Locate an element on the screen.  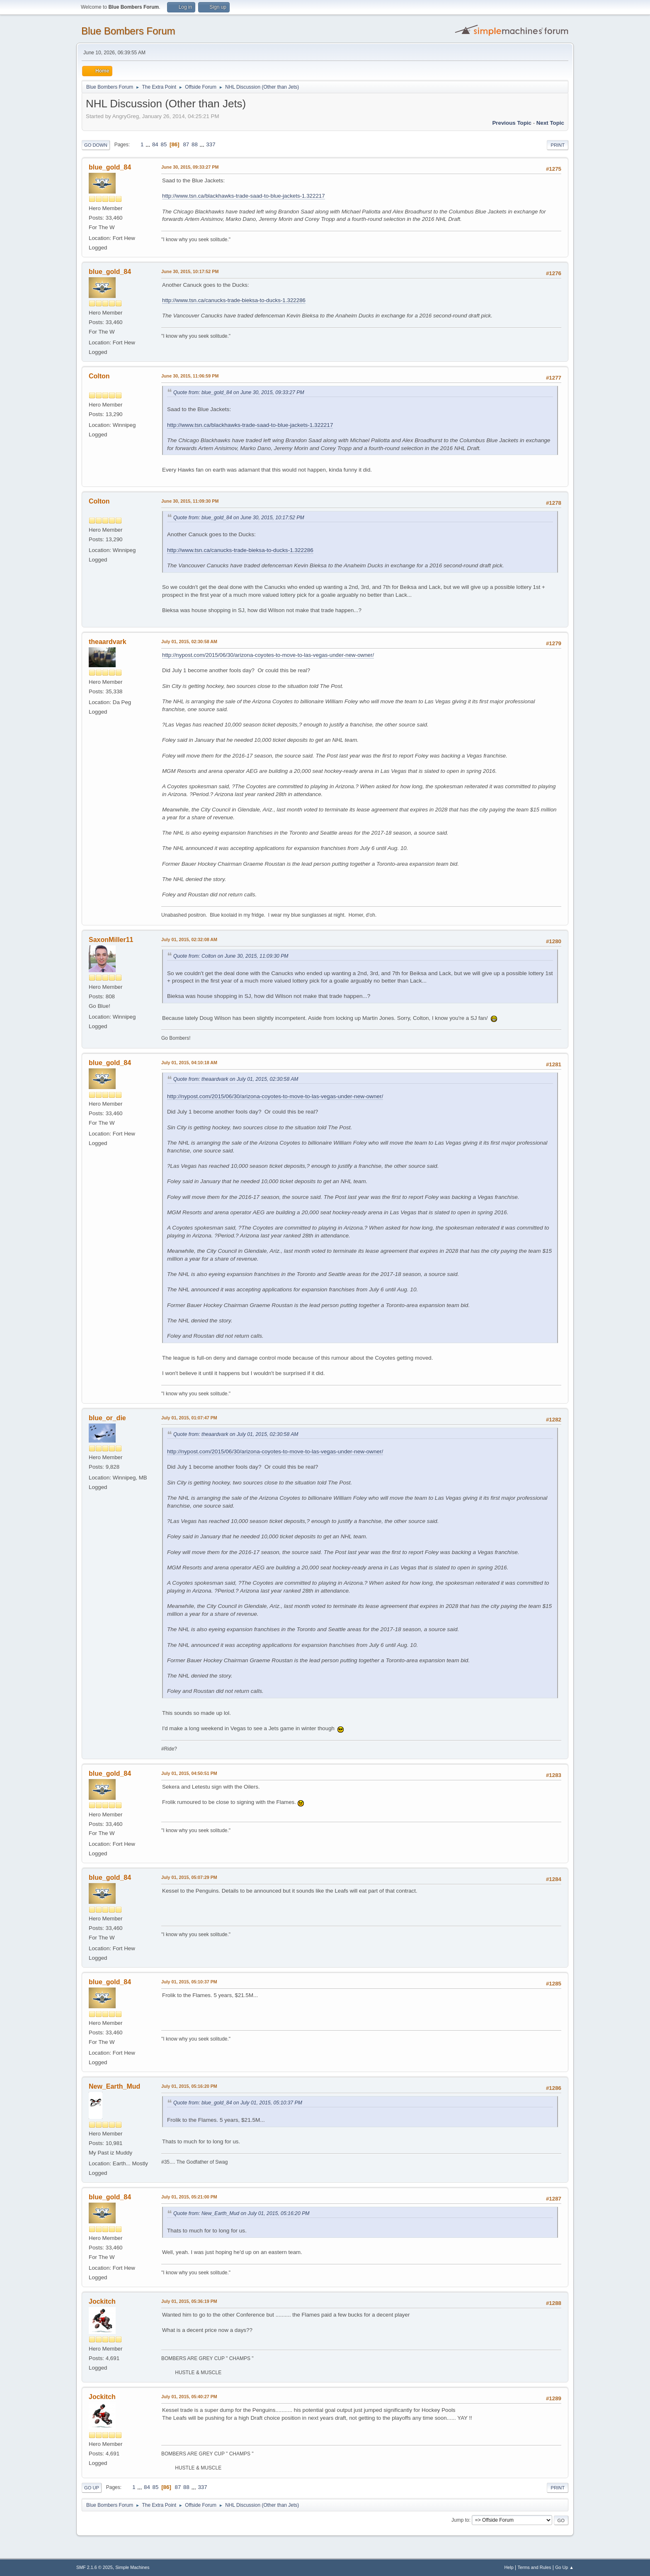
http://www.tsn.ca/blackhawks-trade-saad-to-blue-jackets-1.322217 is located at coordinates (243, 196).